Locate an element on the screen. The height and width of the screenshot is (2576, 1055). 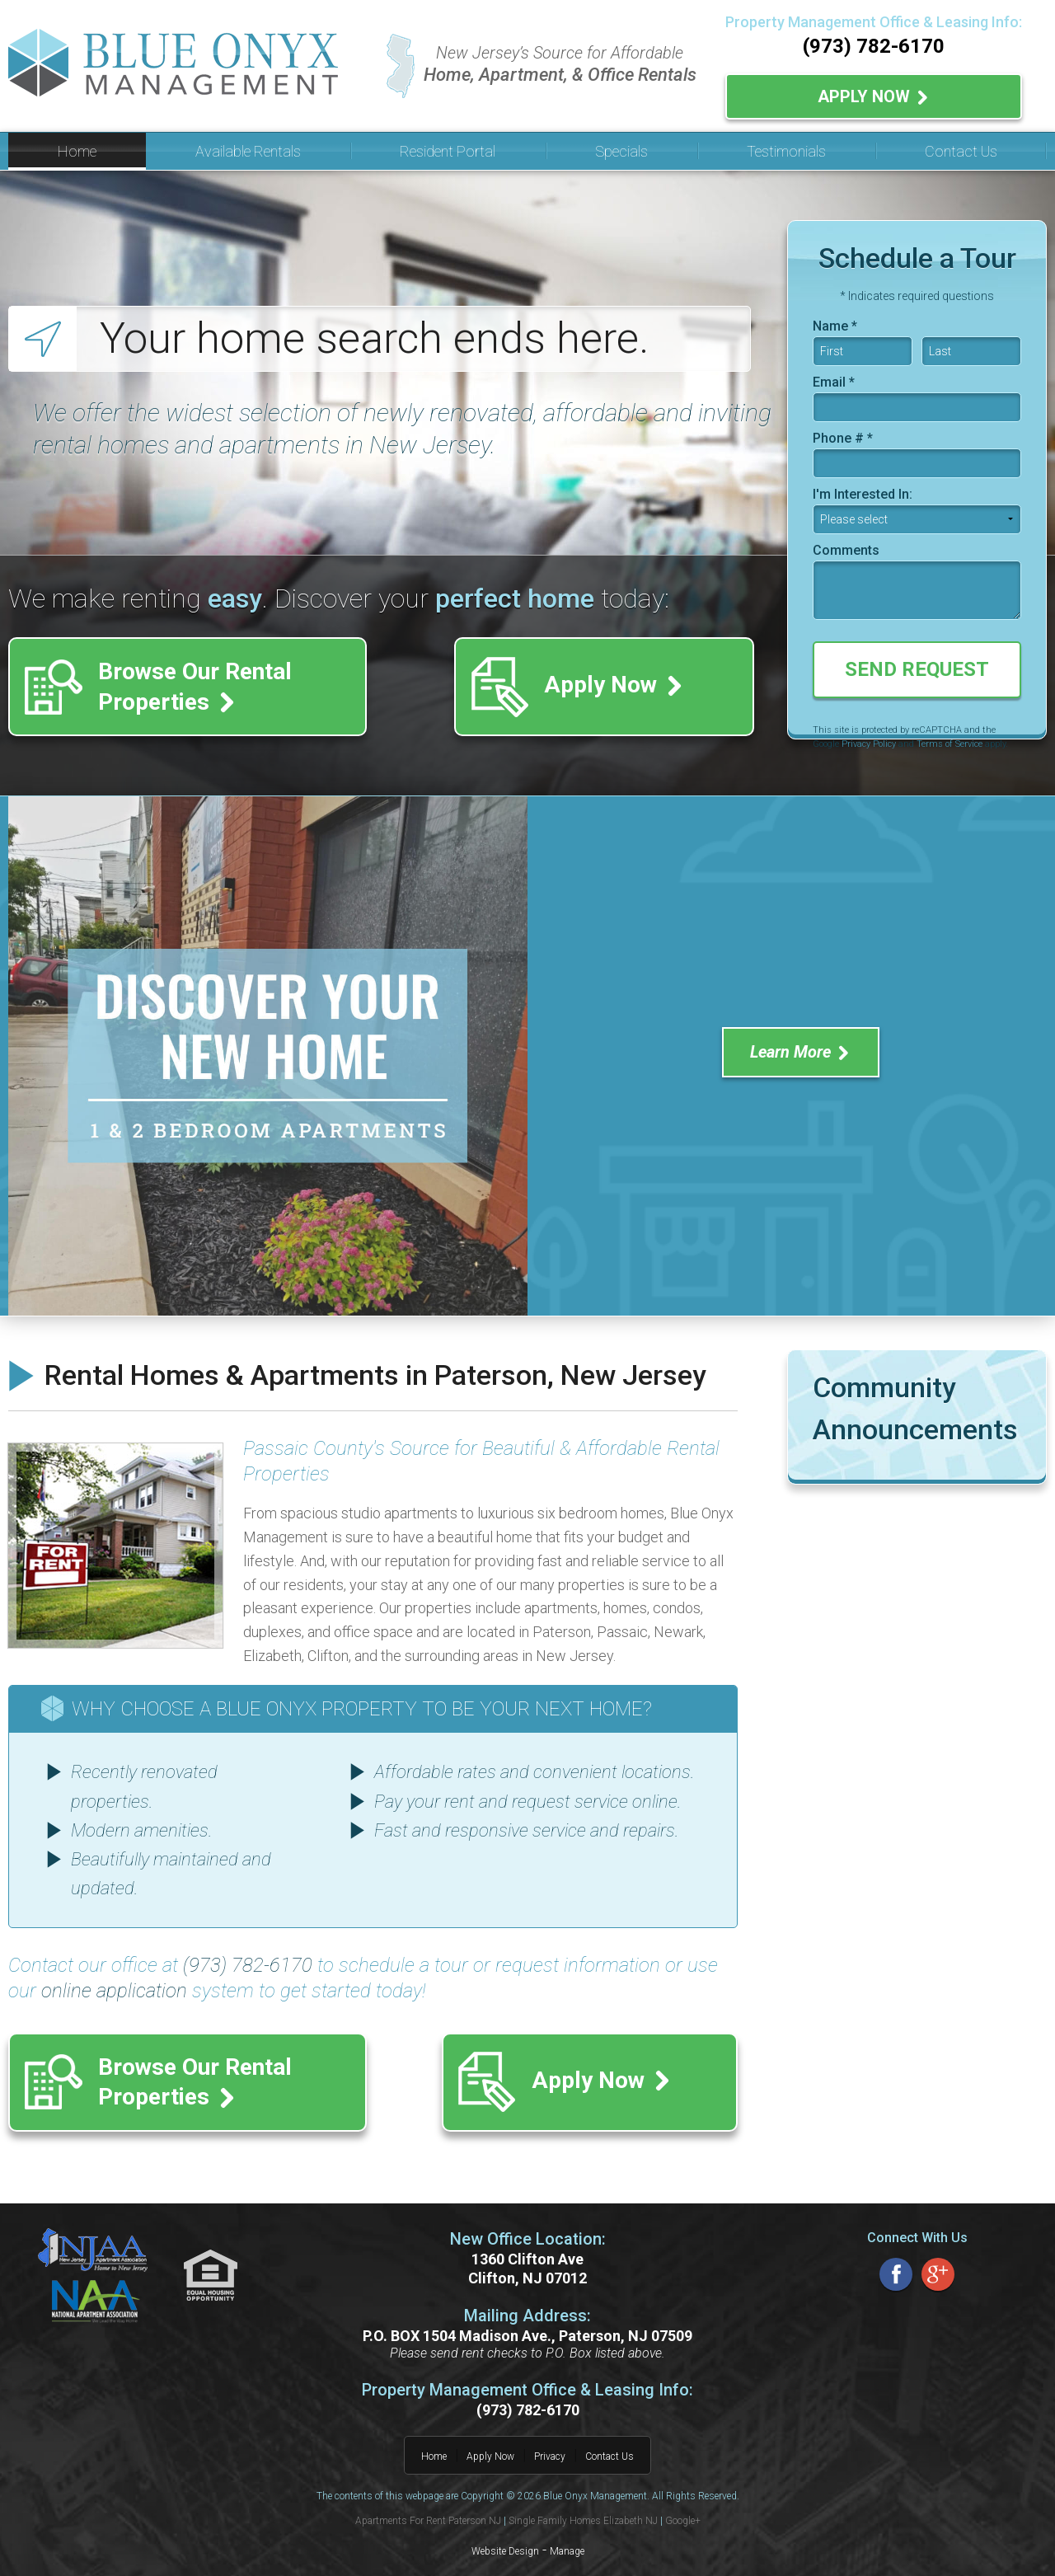
Learn More is located at coordinates (800, 1046).